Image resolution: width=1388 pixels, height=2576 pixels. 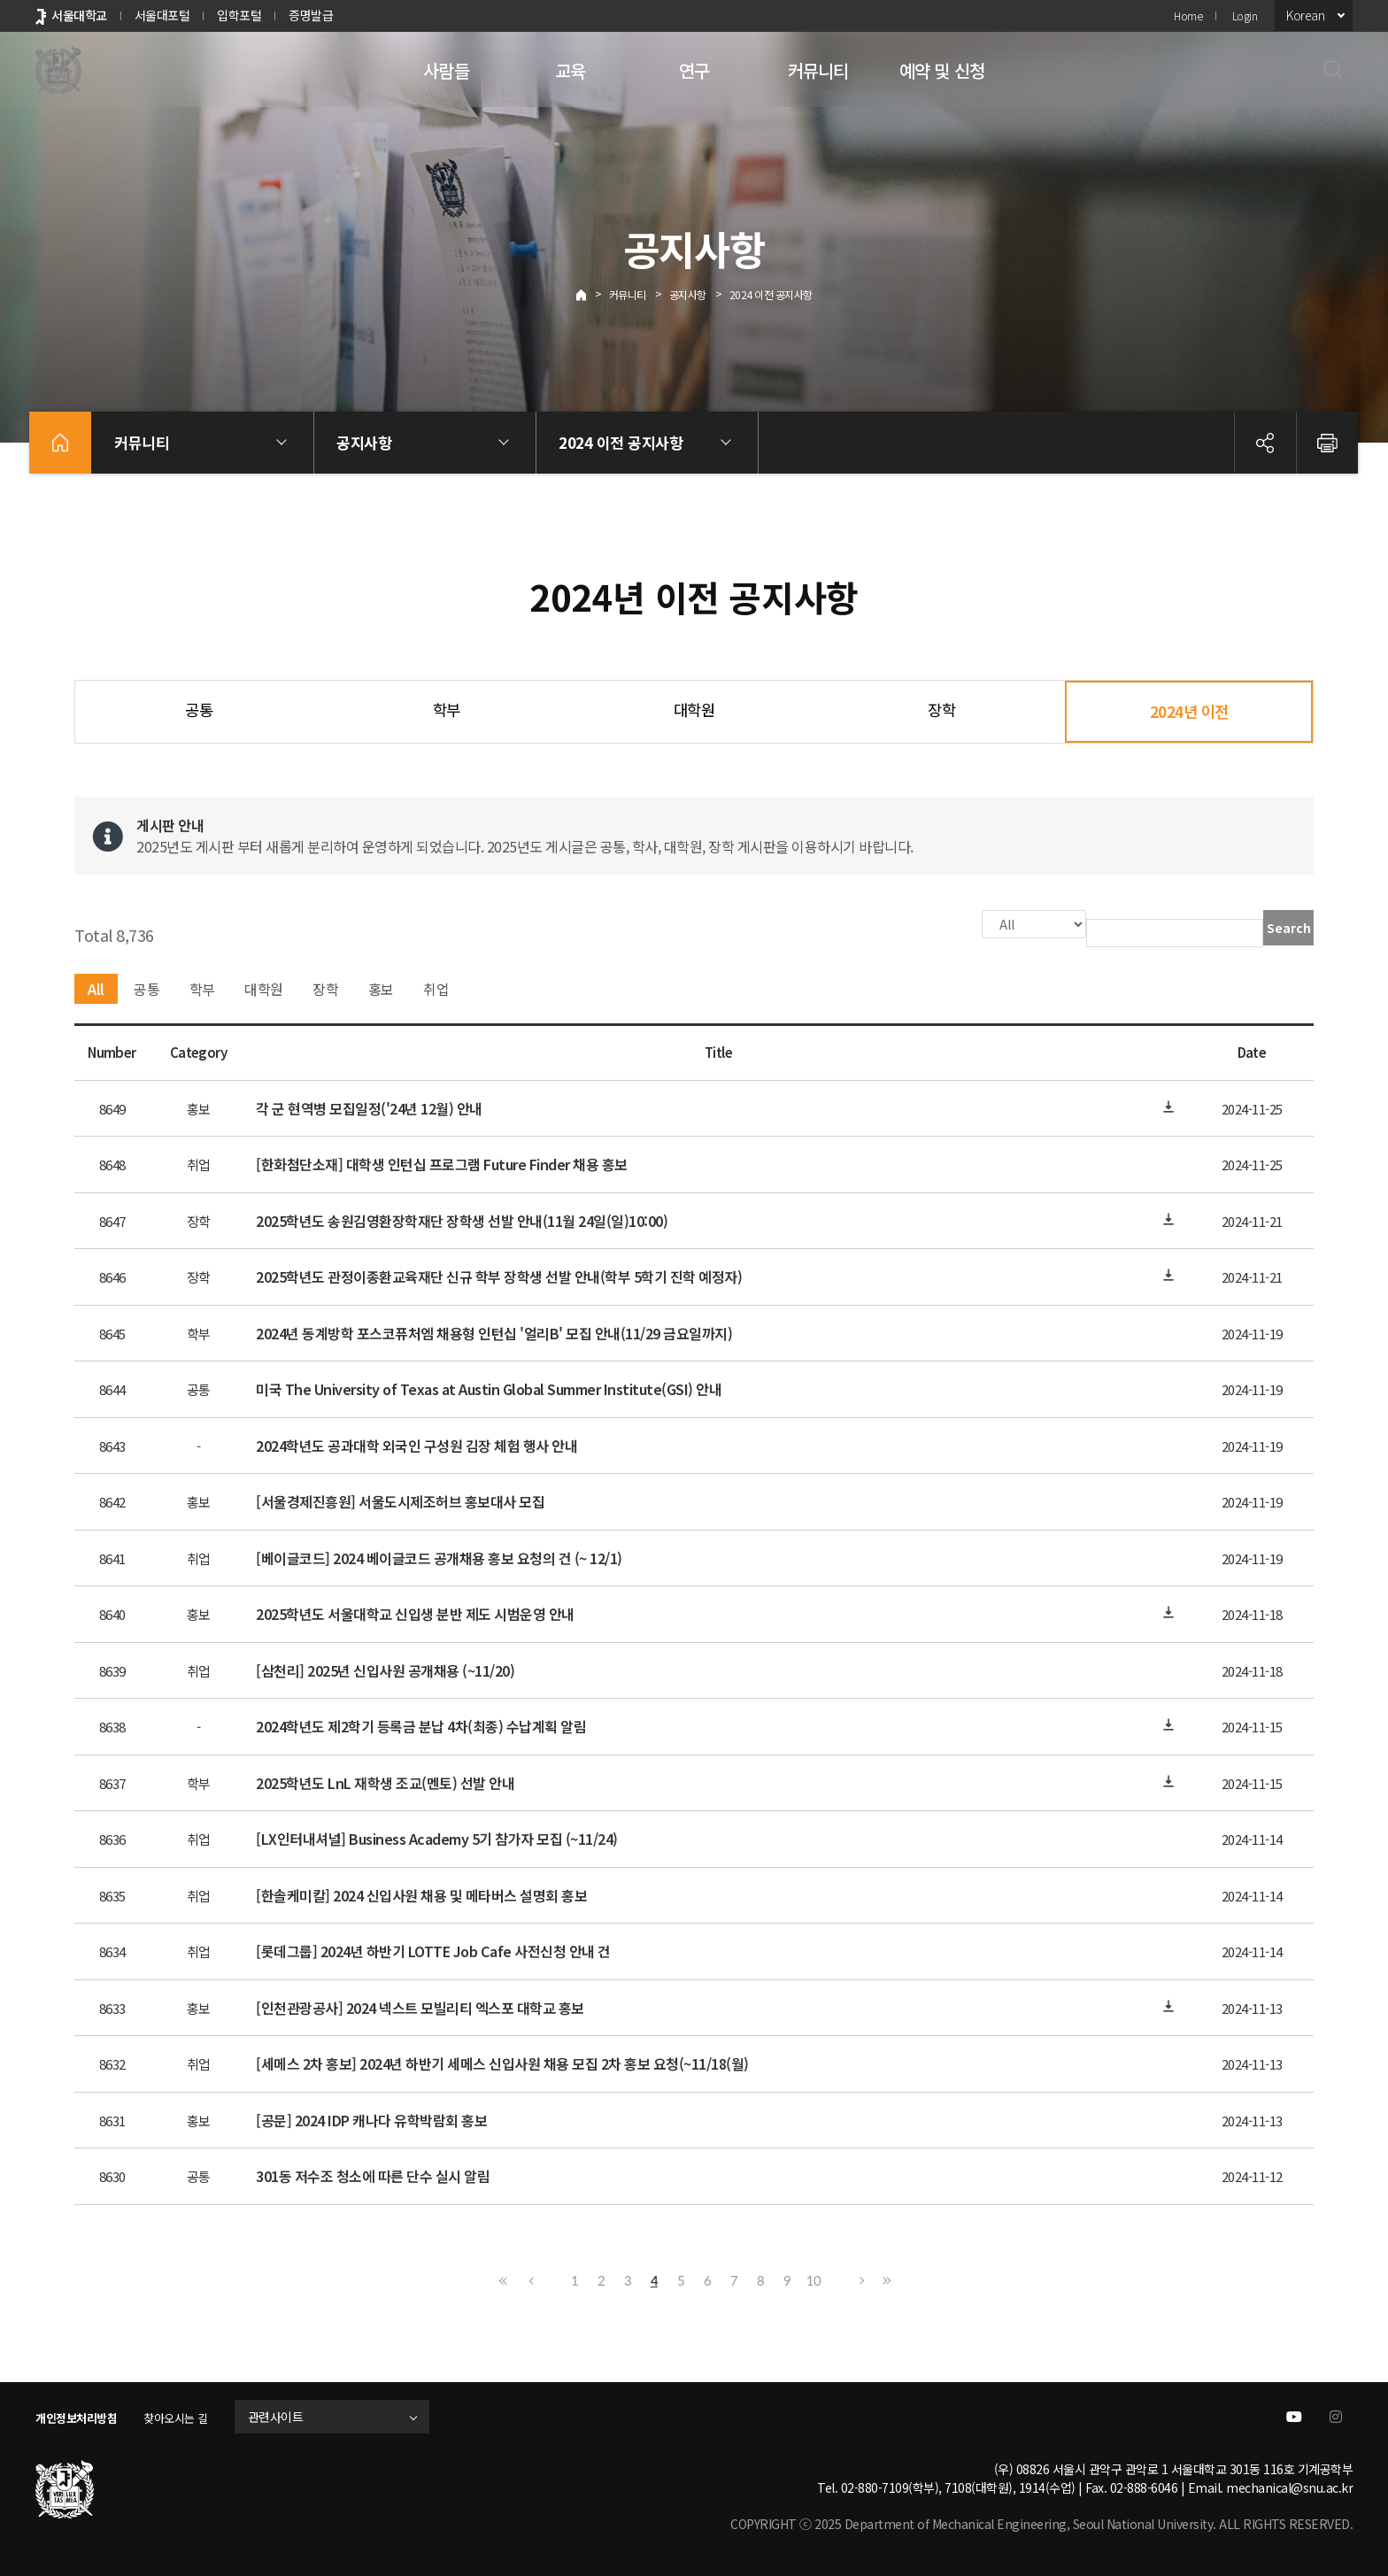 I want to click on 증명발급, so click(x=311, y=15).